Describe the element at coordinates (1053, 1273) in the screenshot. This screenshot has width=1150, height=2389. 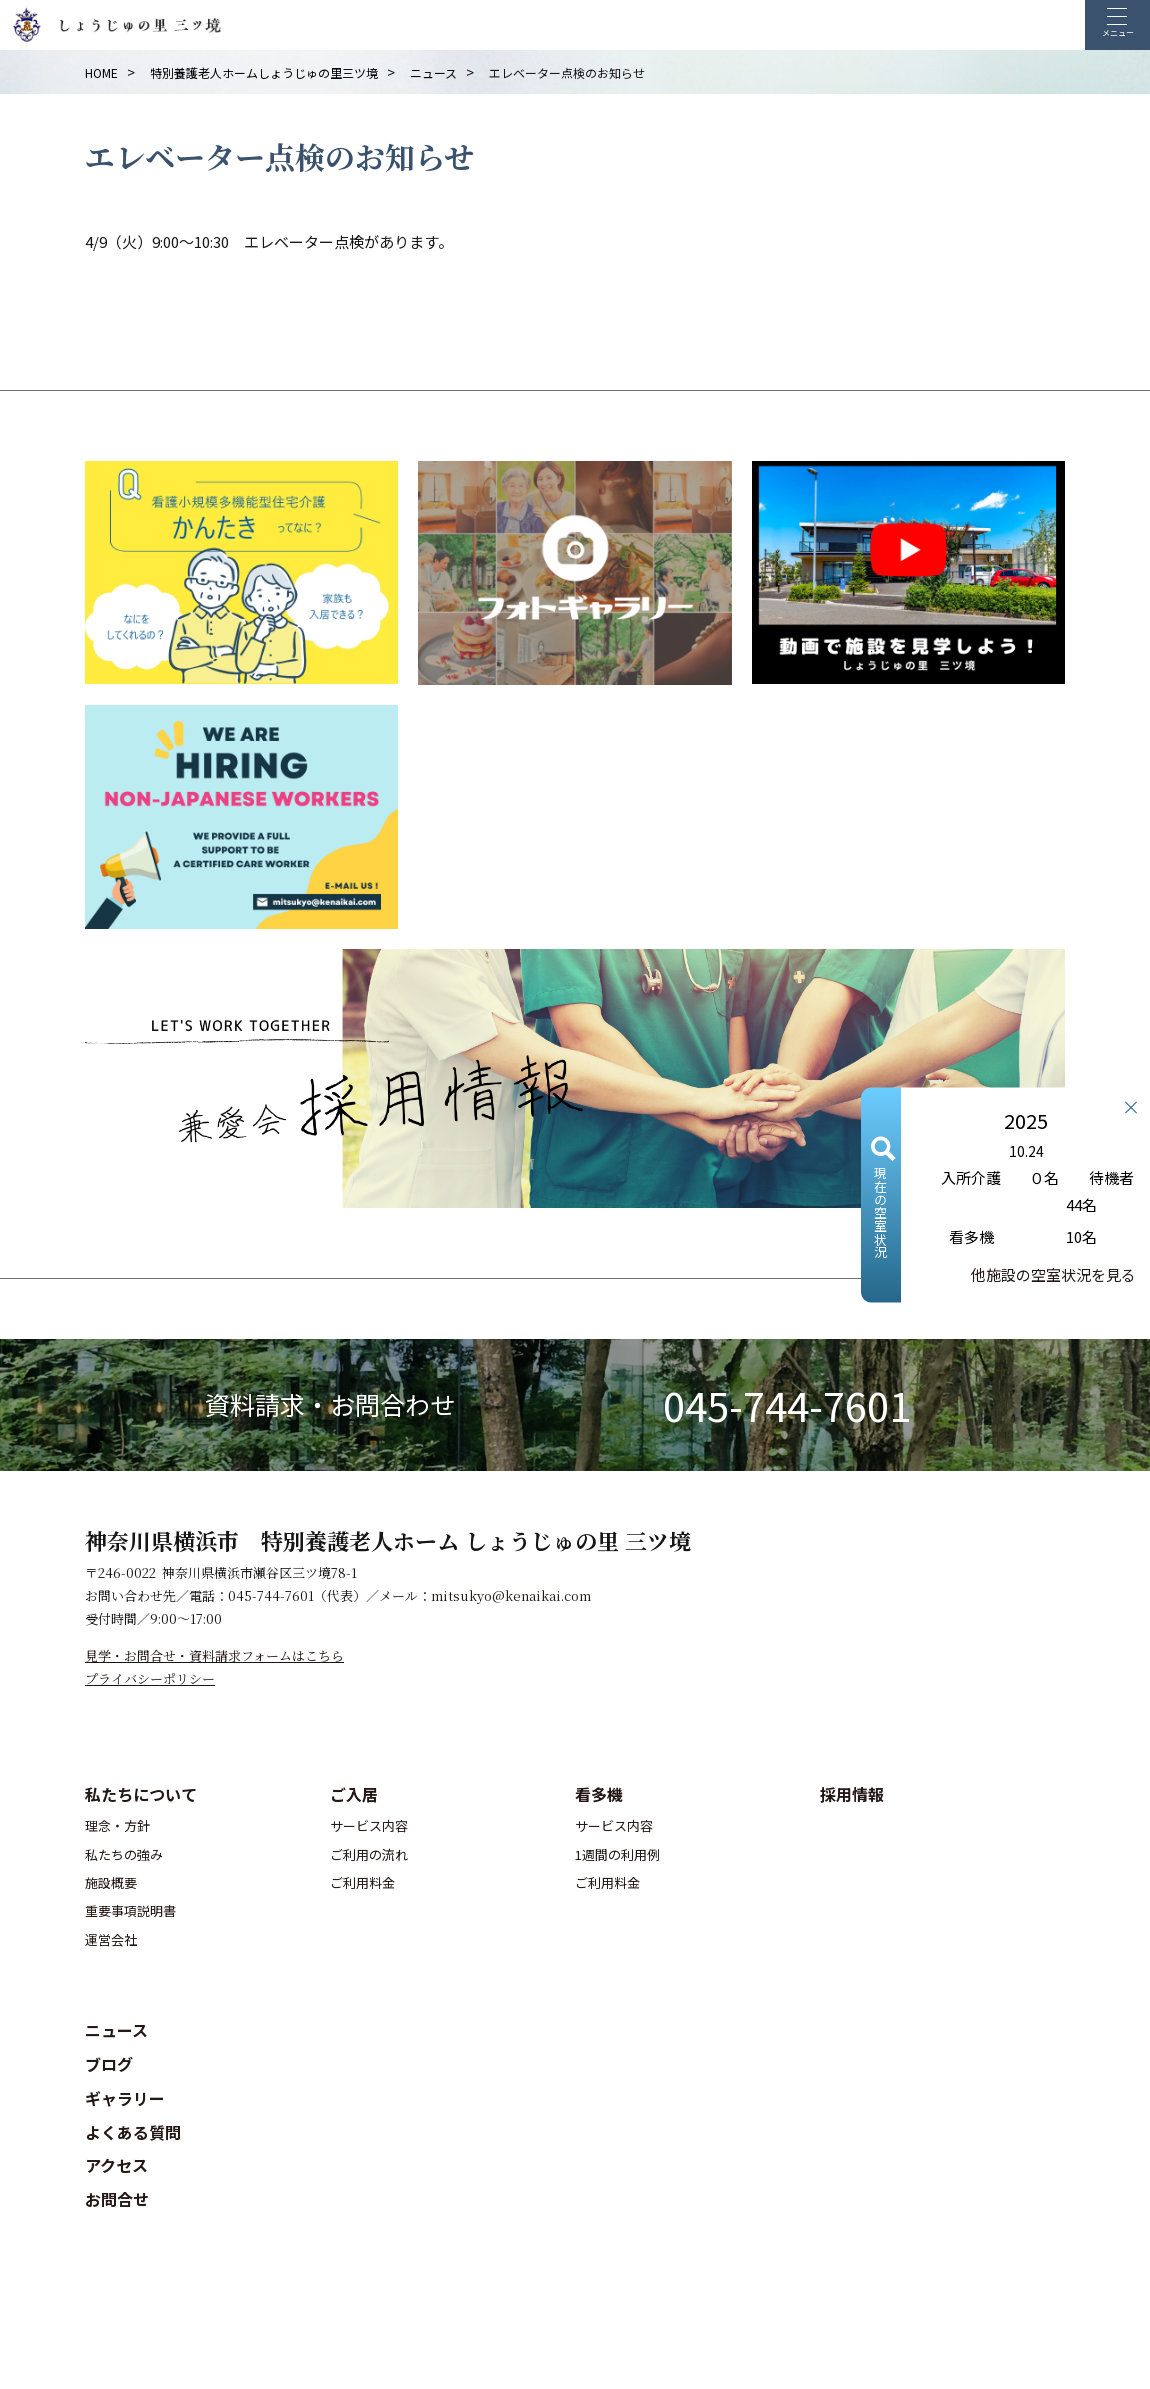
I see `他施設の空室状況を見る` at that location.